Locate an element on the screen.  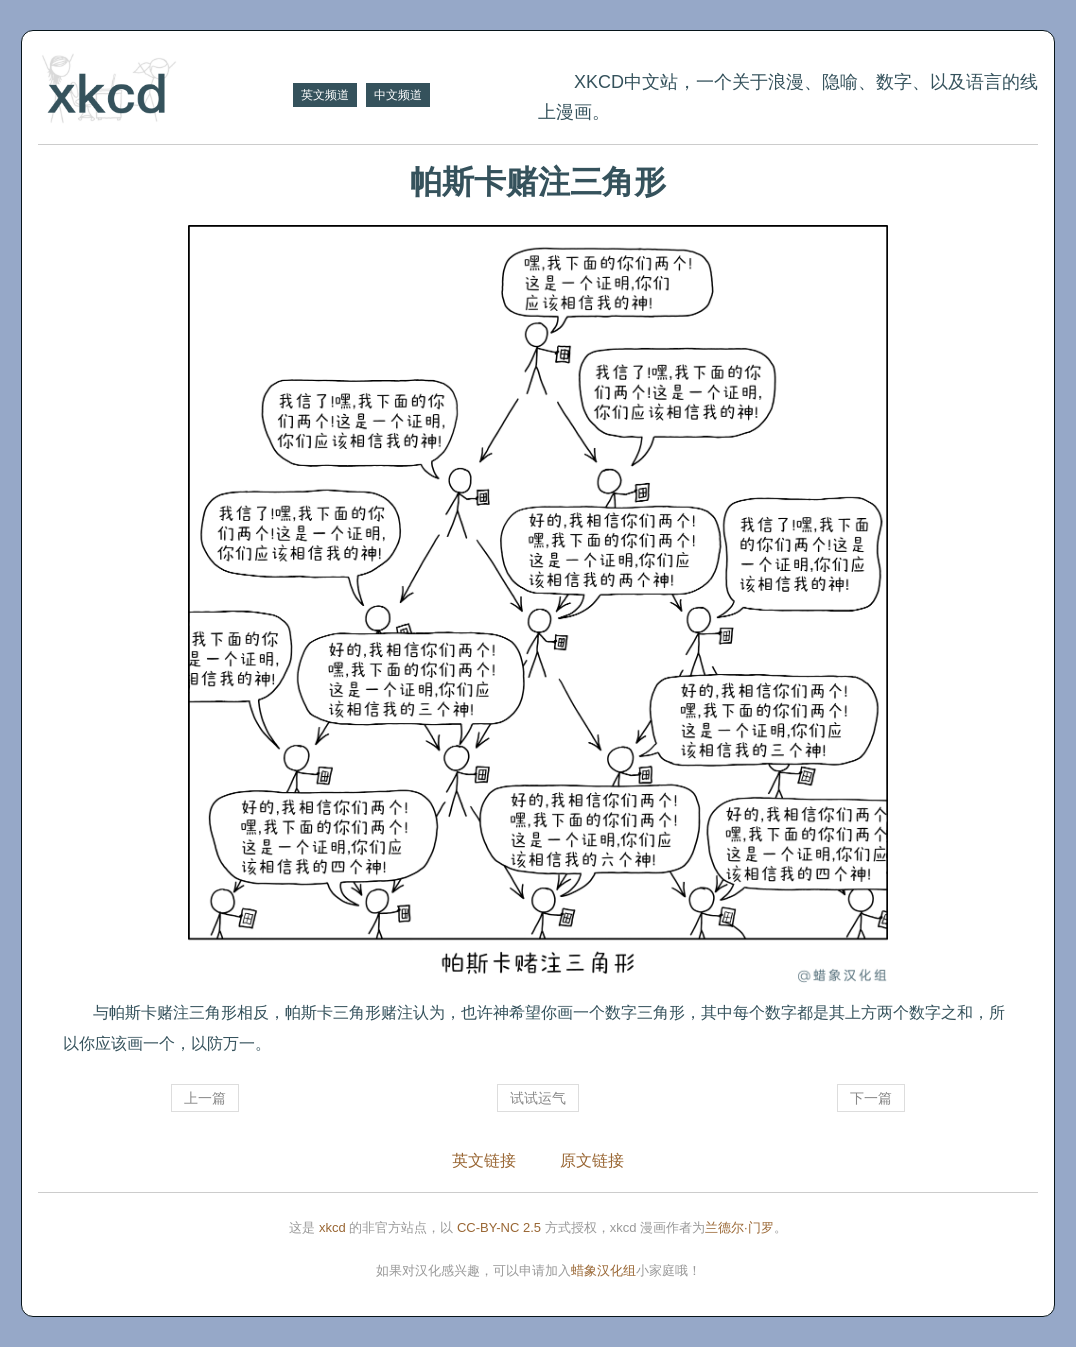
下一篇 is located at coordinates (871, 1098).